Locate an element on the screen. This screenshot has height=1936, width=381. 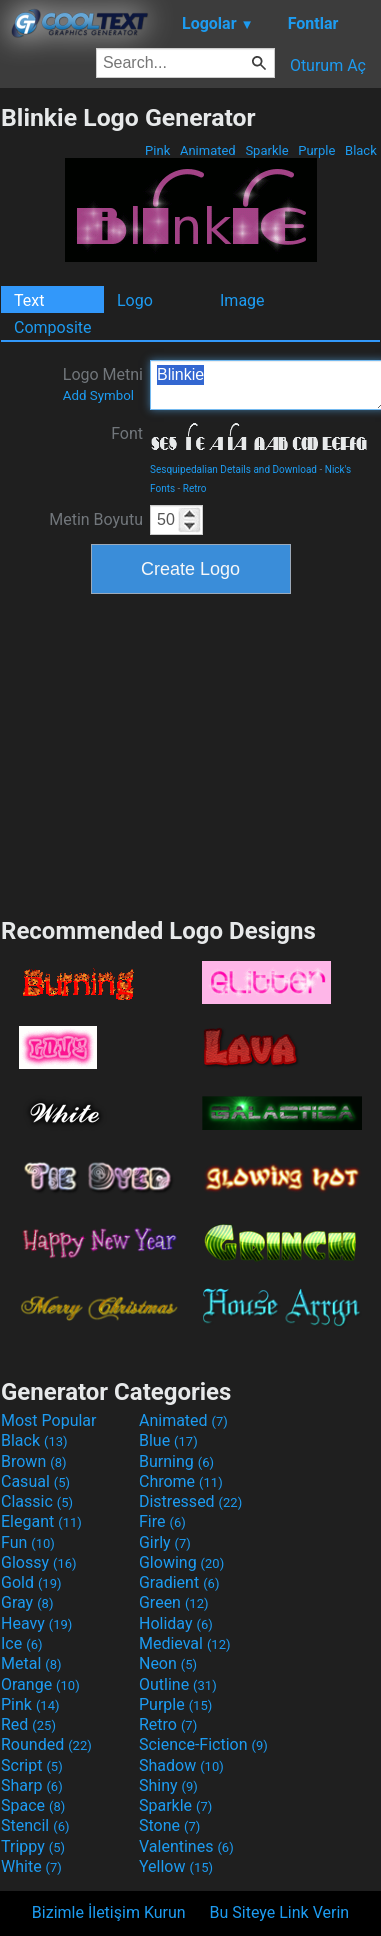
Retro is located at coordinates (195, 488).